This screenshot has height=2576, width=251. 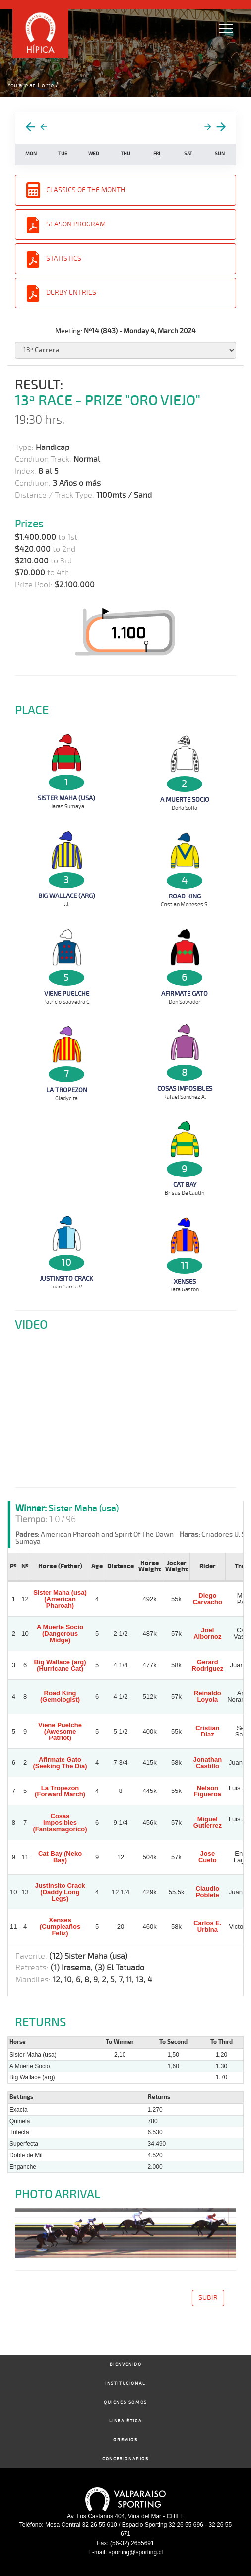 I want to click on Season Program, so click(x=76, y=224).